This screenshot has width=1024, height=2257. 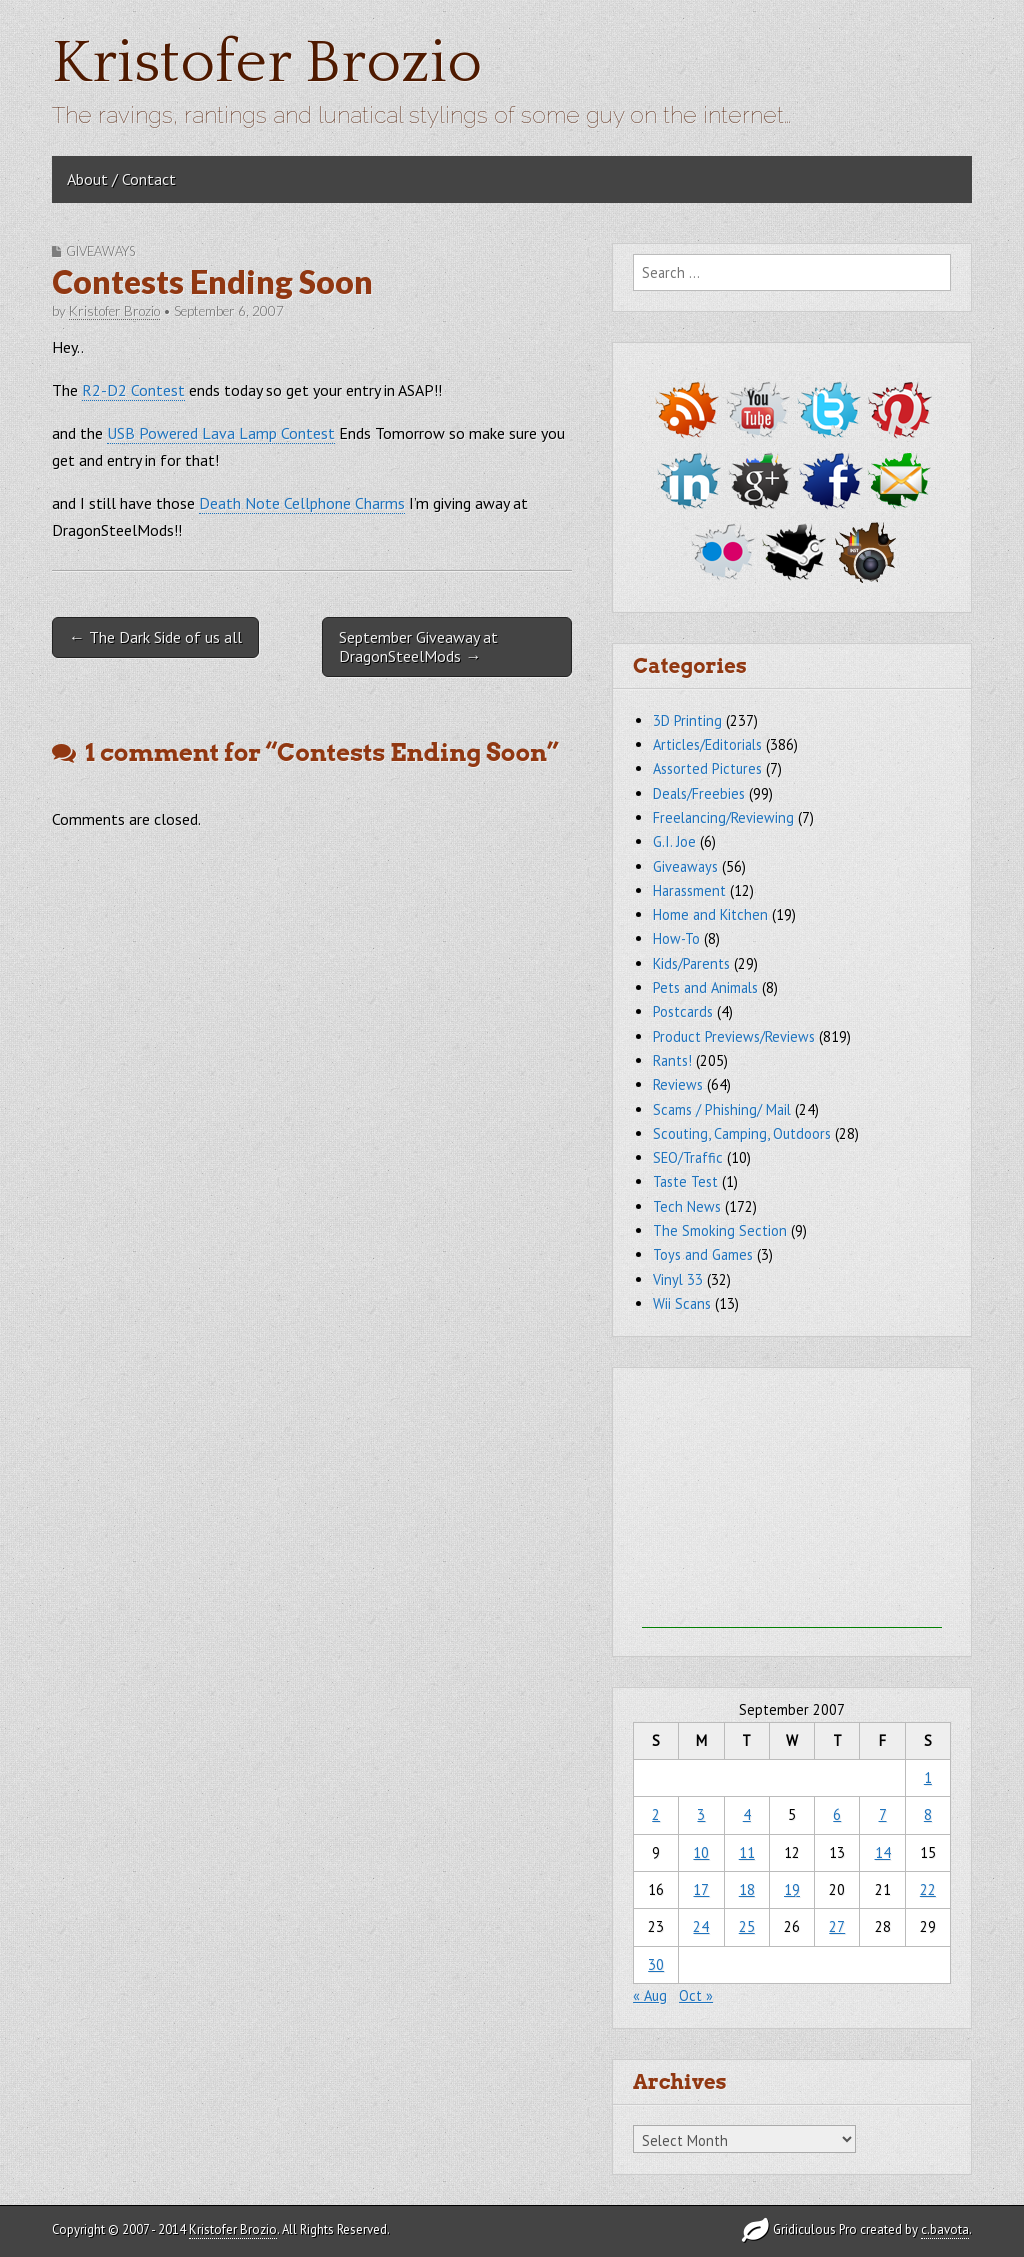 What do you see at coordinates (734, 1036) in the screenshot?
I see `Product Previews/Reviews` at bounding box center [734, 1036].